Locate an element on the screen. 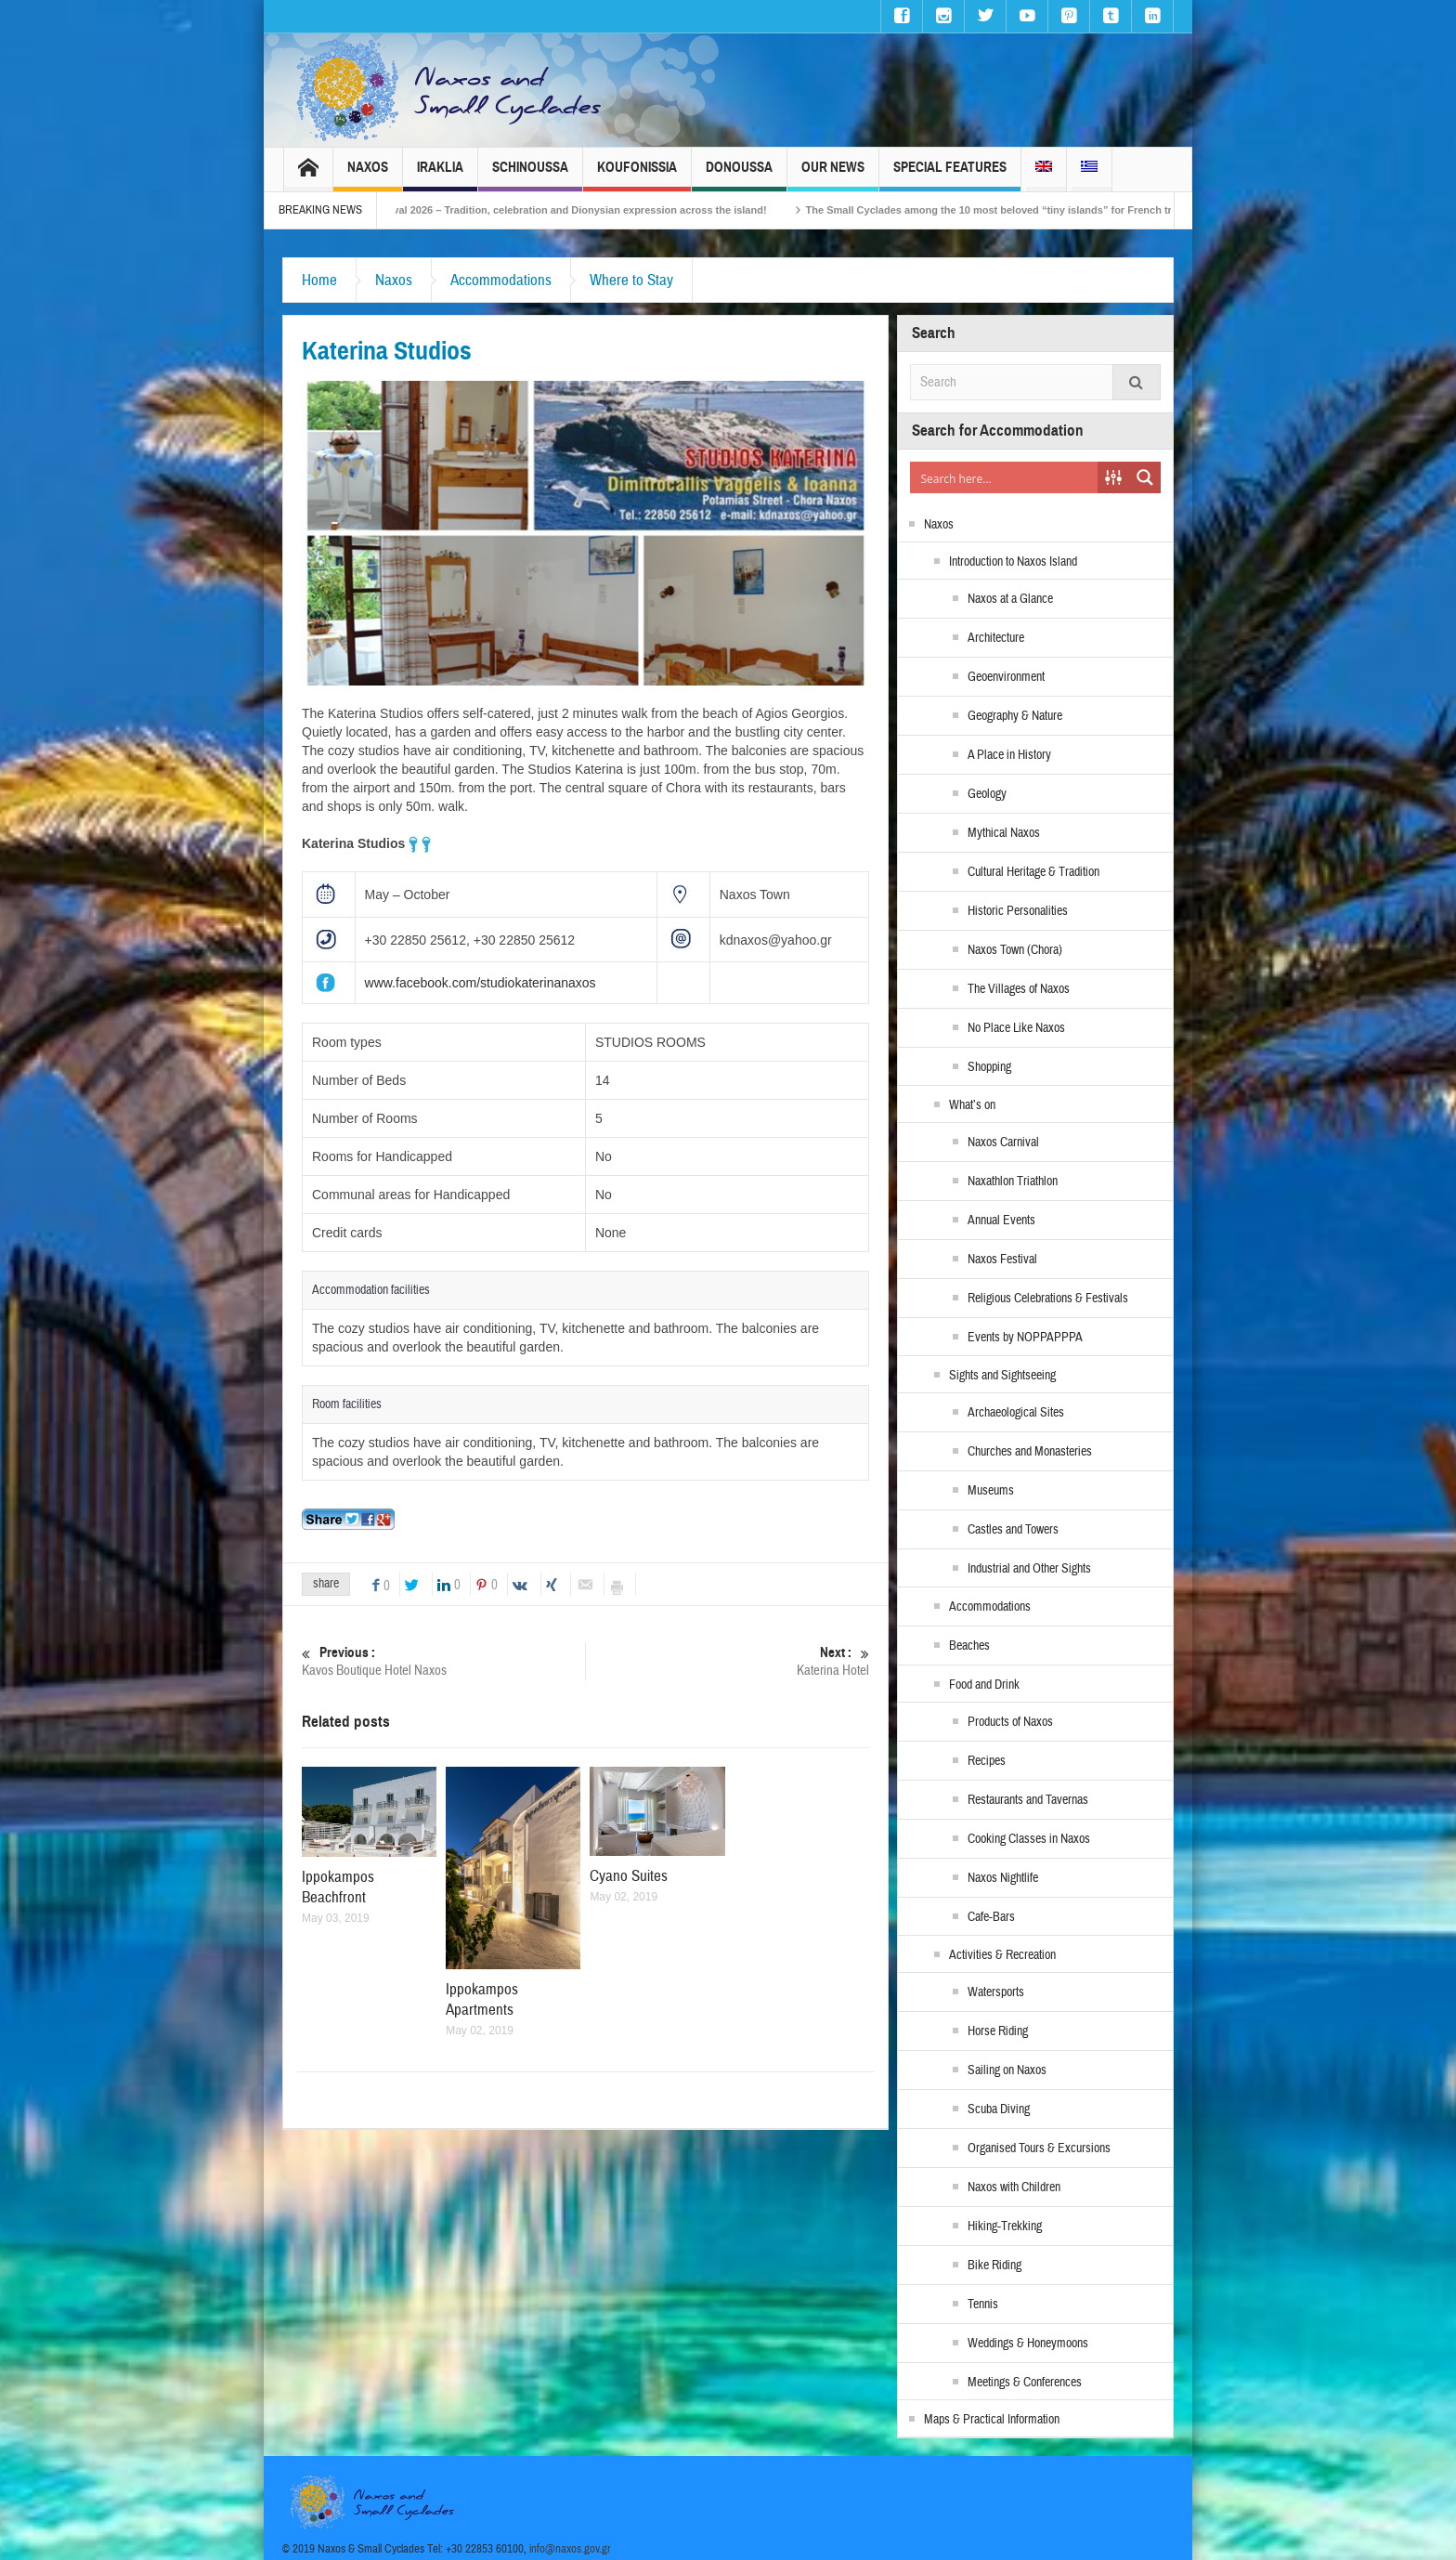  Sights and Sightseeing is located at coordinates (1002, 1375).